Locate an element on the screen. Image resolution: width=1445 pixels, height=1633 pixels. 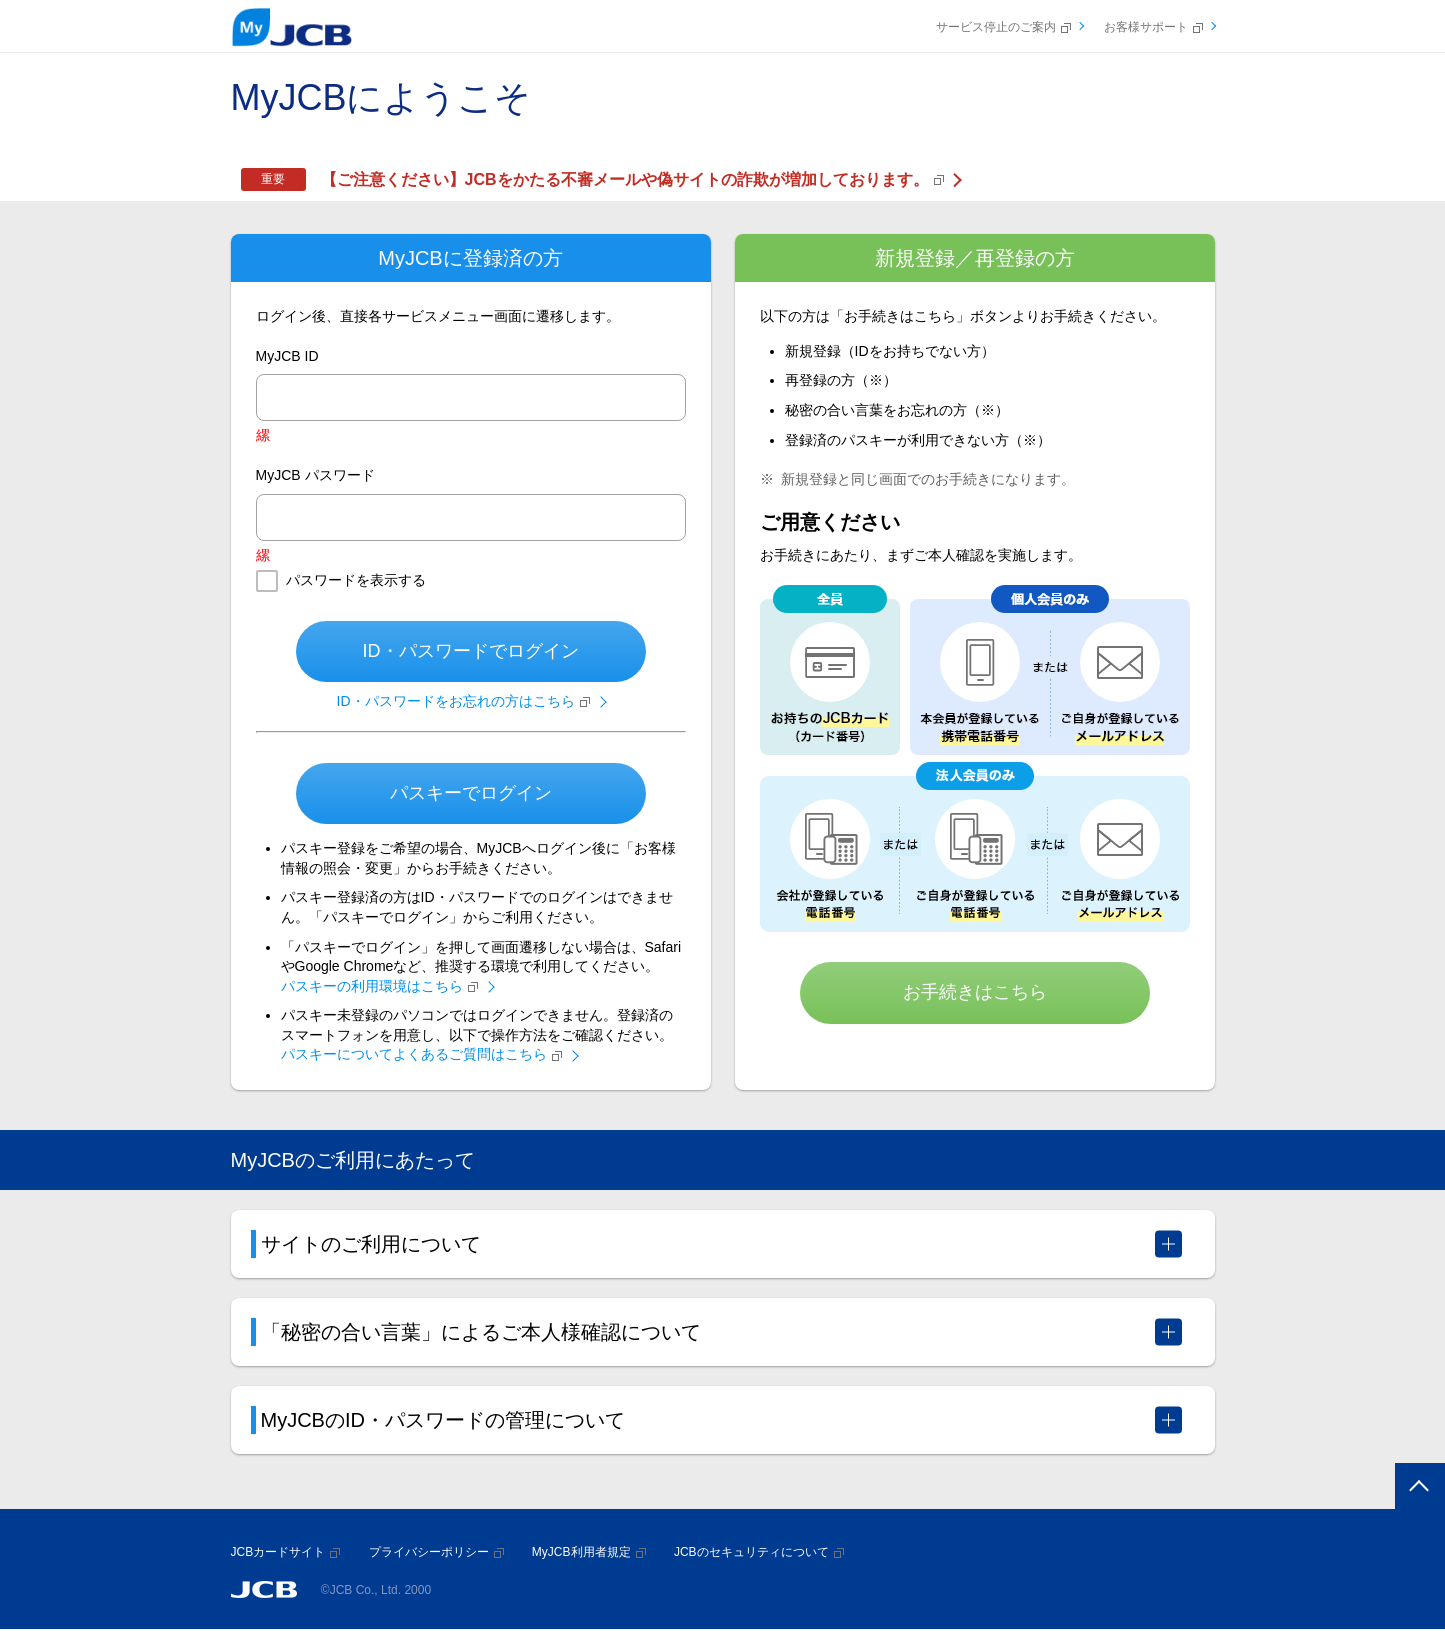
JCBのセキュリティについて is located at coordinates (759, 1552).